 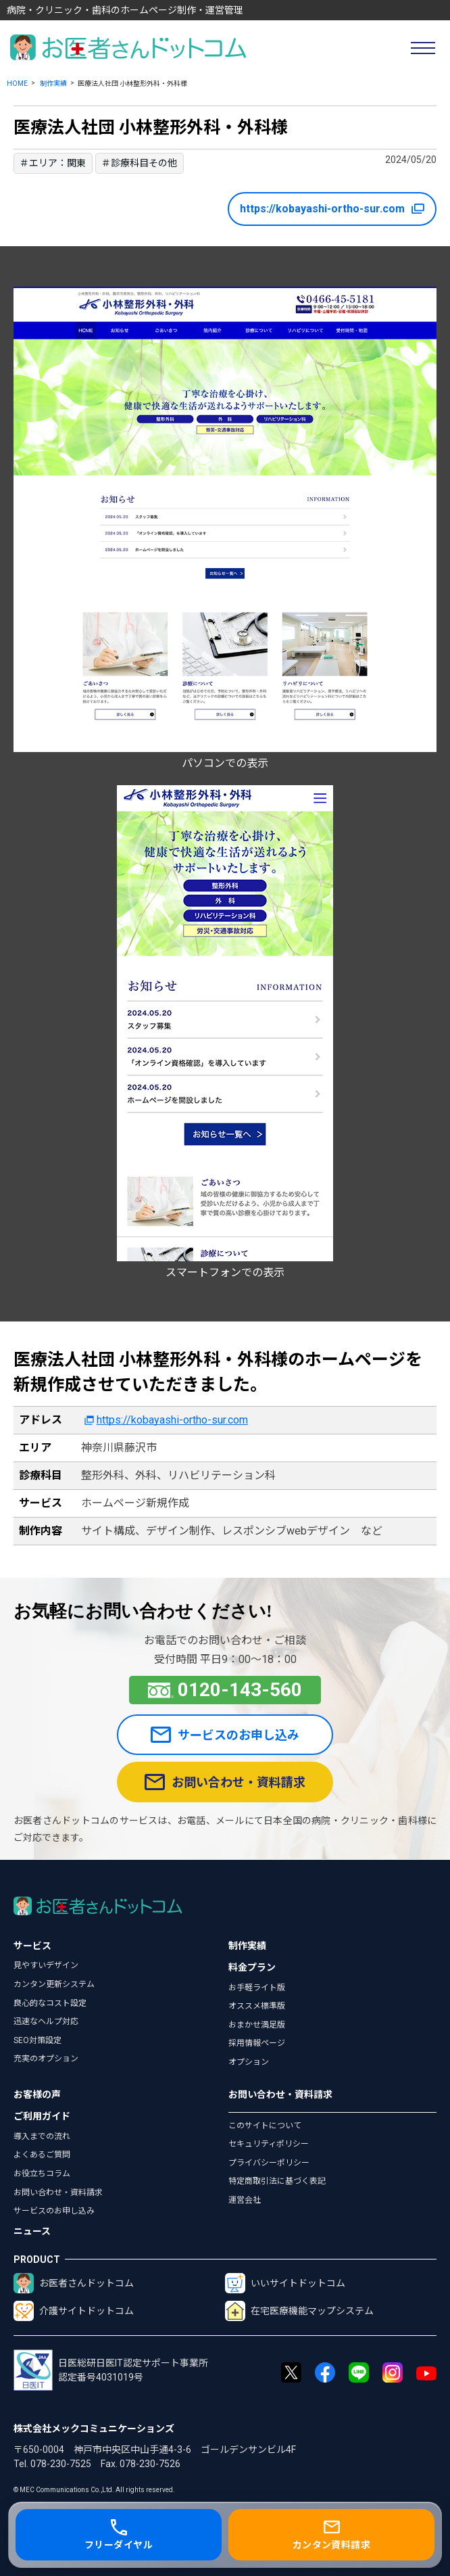 What do you see at coordinates (268, 2144) in the screenshot?
I see `セキュリティポリシー` at bounding box center [268, 2144].